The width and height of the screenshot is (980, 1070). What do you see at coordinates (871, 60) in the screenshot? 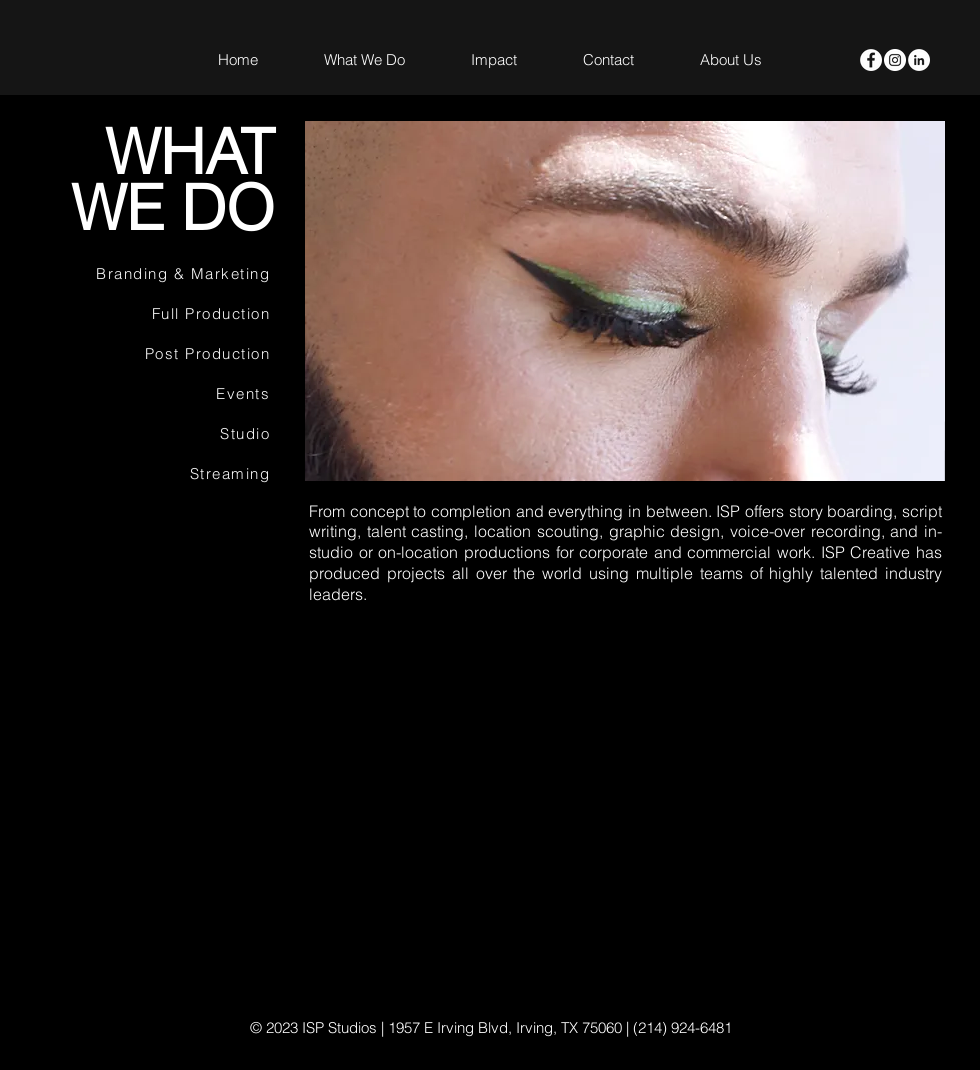
I see `[Facebook - White Circle]` at bounding box center [871, 60].